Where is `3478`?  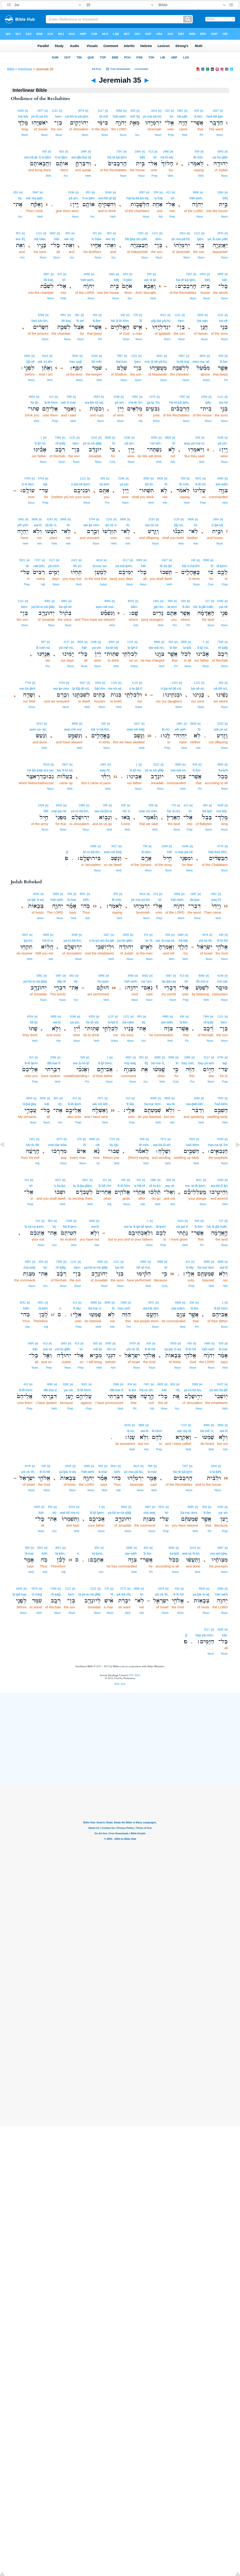
3478 is located at coordinates (205, 934).